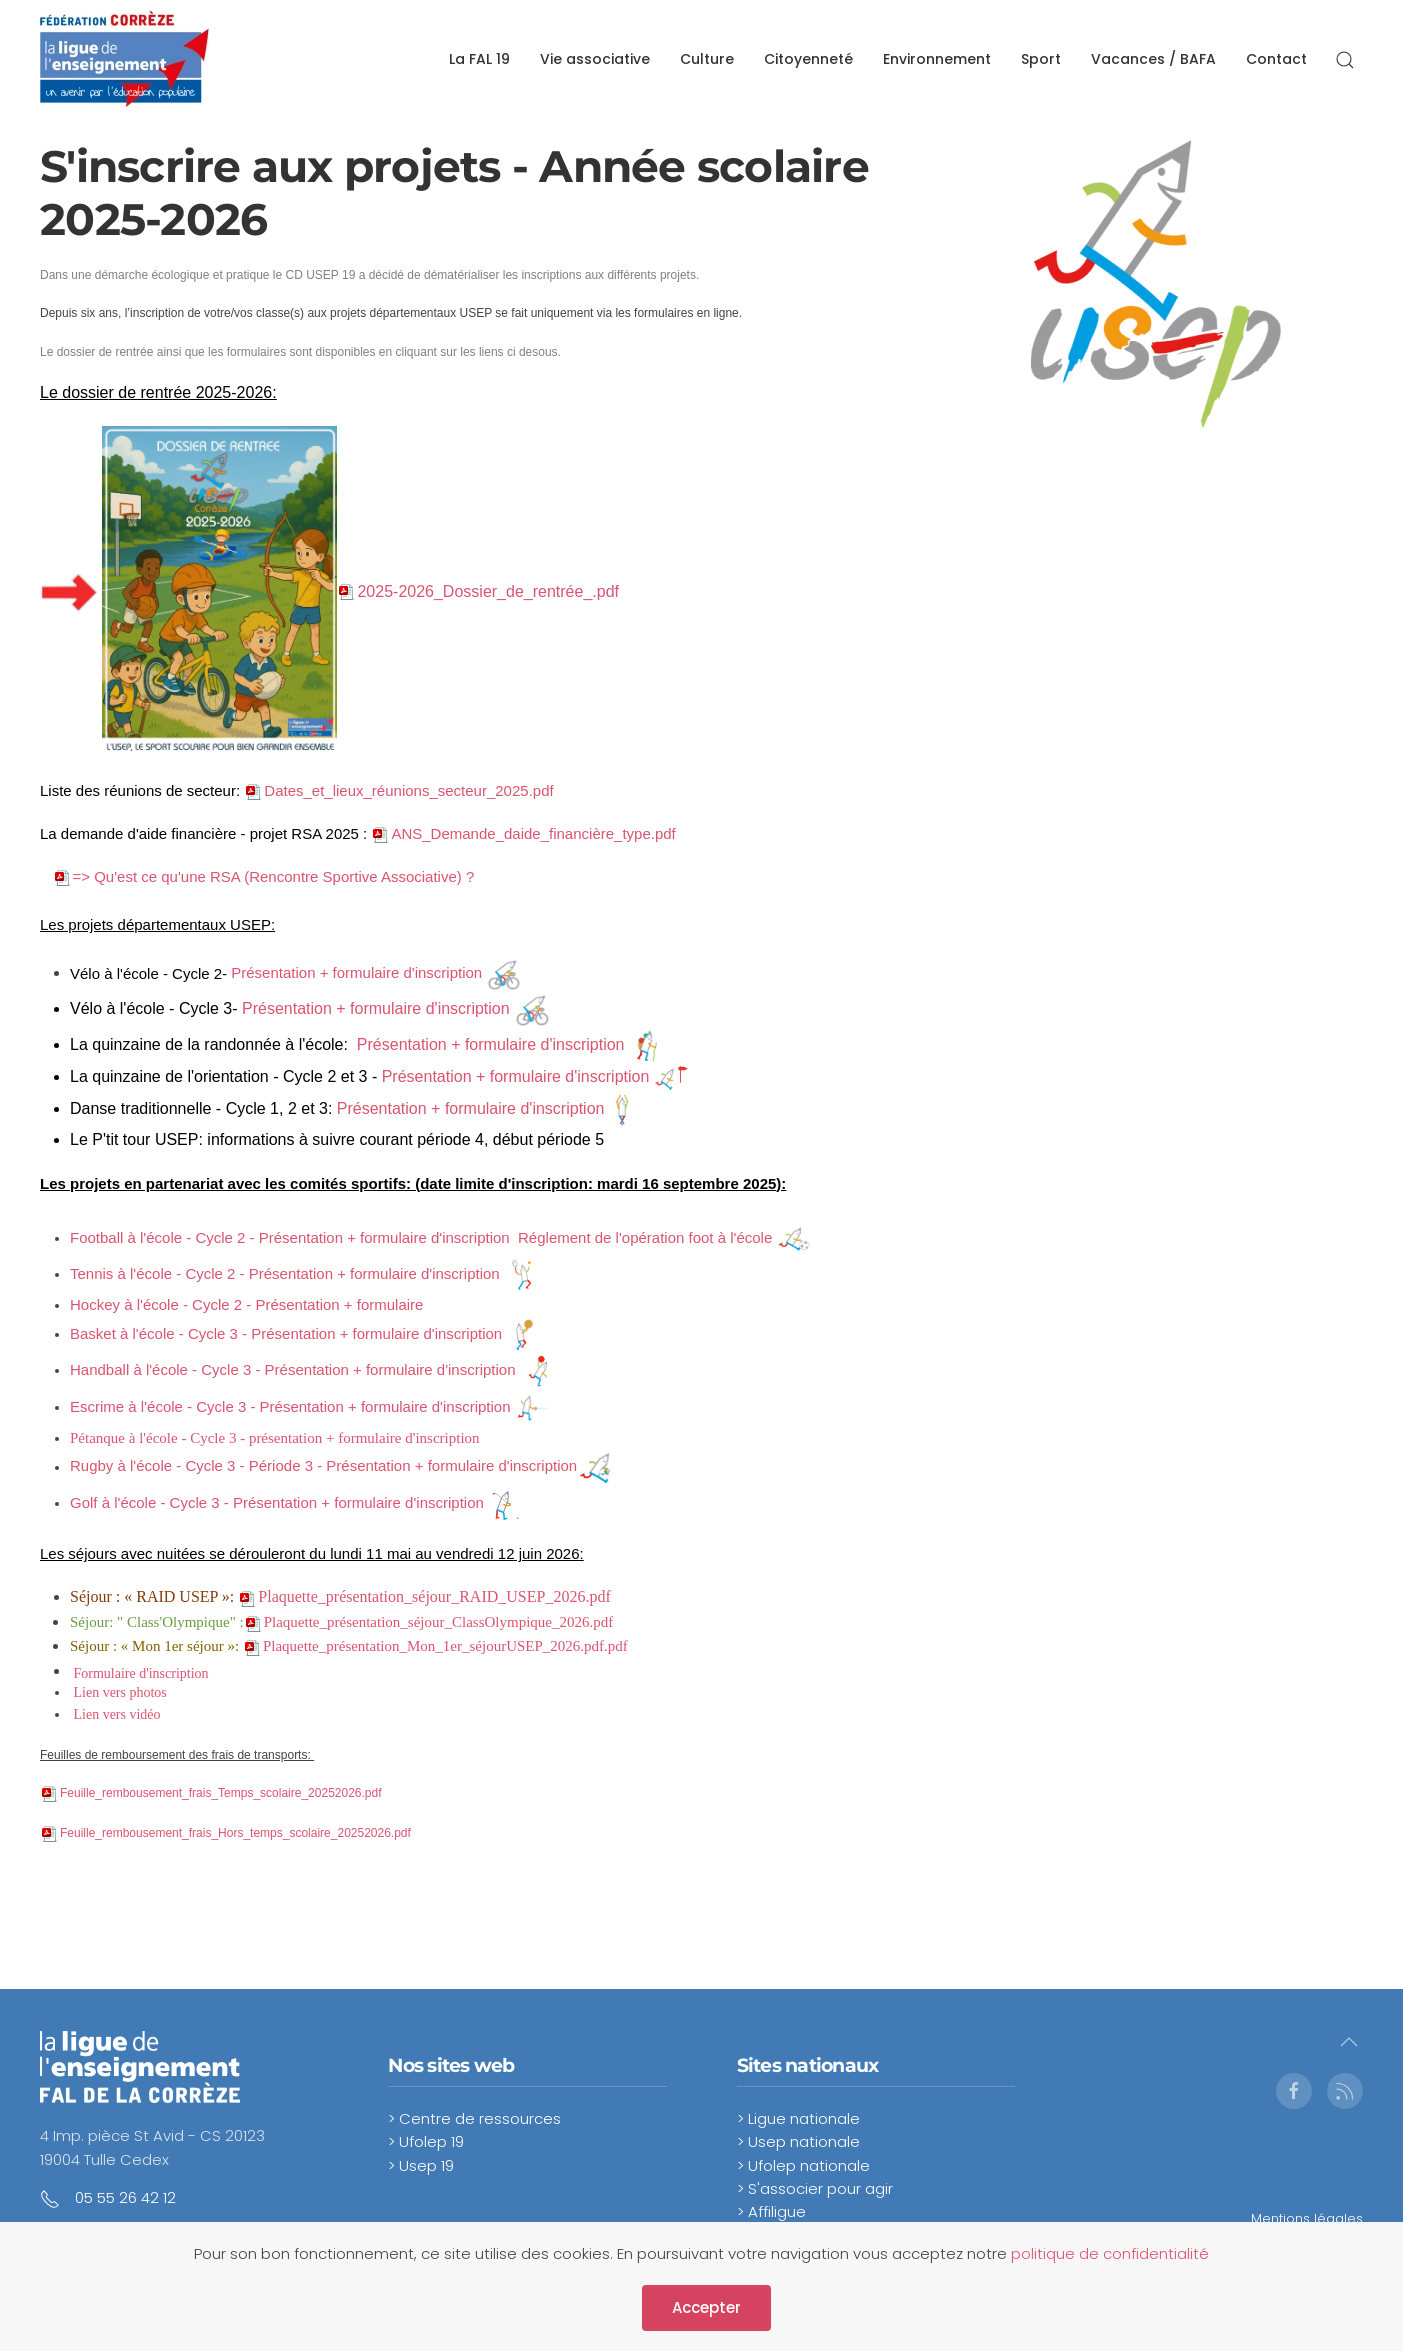 The image size is (1403, 2351). Describe the element at coordinates (249, 1304) in the screenshot. I see `Hockey à l'école - Cycle 2 - Présentation + formulaire` at that location.